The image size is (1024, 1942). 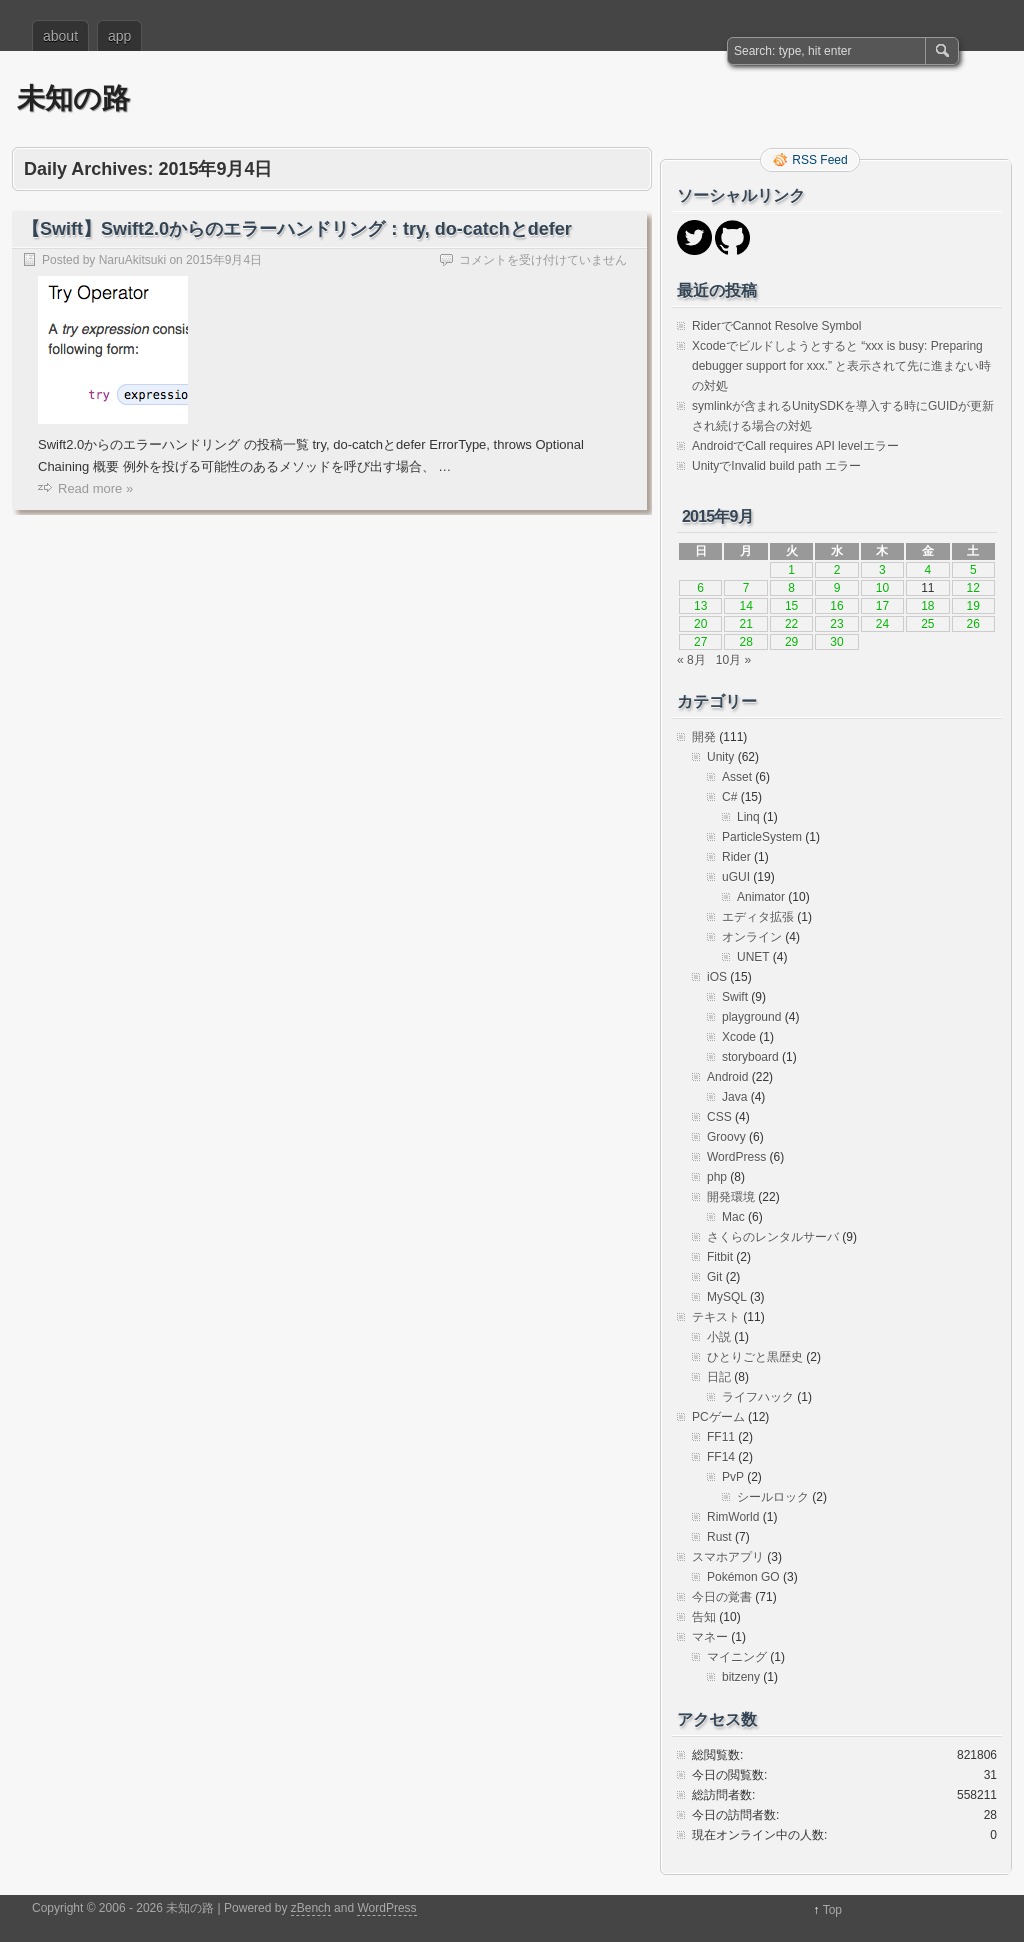 I want to click on 21 [2015年9月21日 に投稿を公開], so click(x=745, y=624).